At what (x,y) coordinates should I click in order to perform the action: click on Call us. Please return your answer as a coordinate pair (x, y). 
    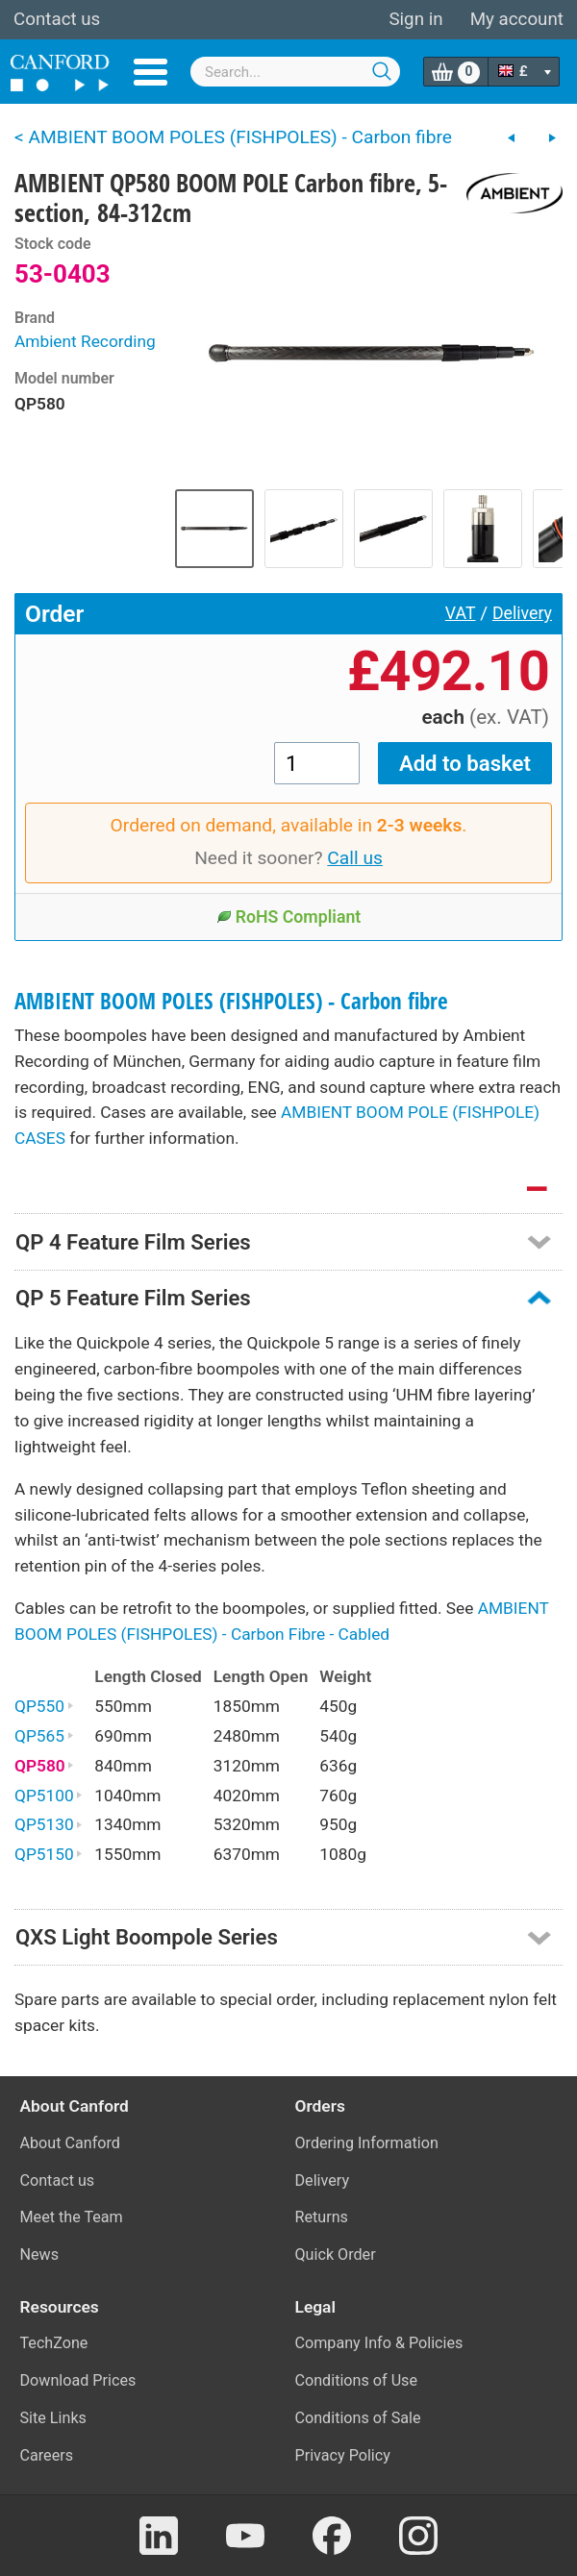
    Looking at the image, I should click on (355, 858).